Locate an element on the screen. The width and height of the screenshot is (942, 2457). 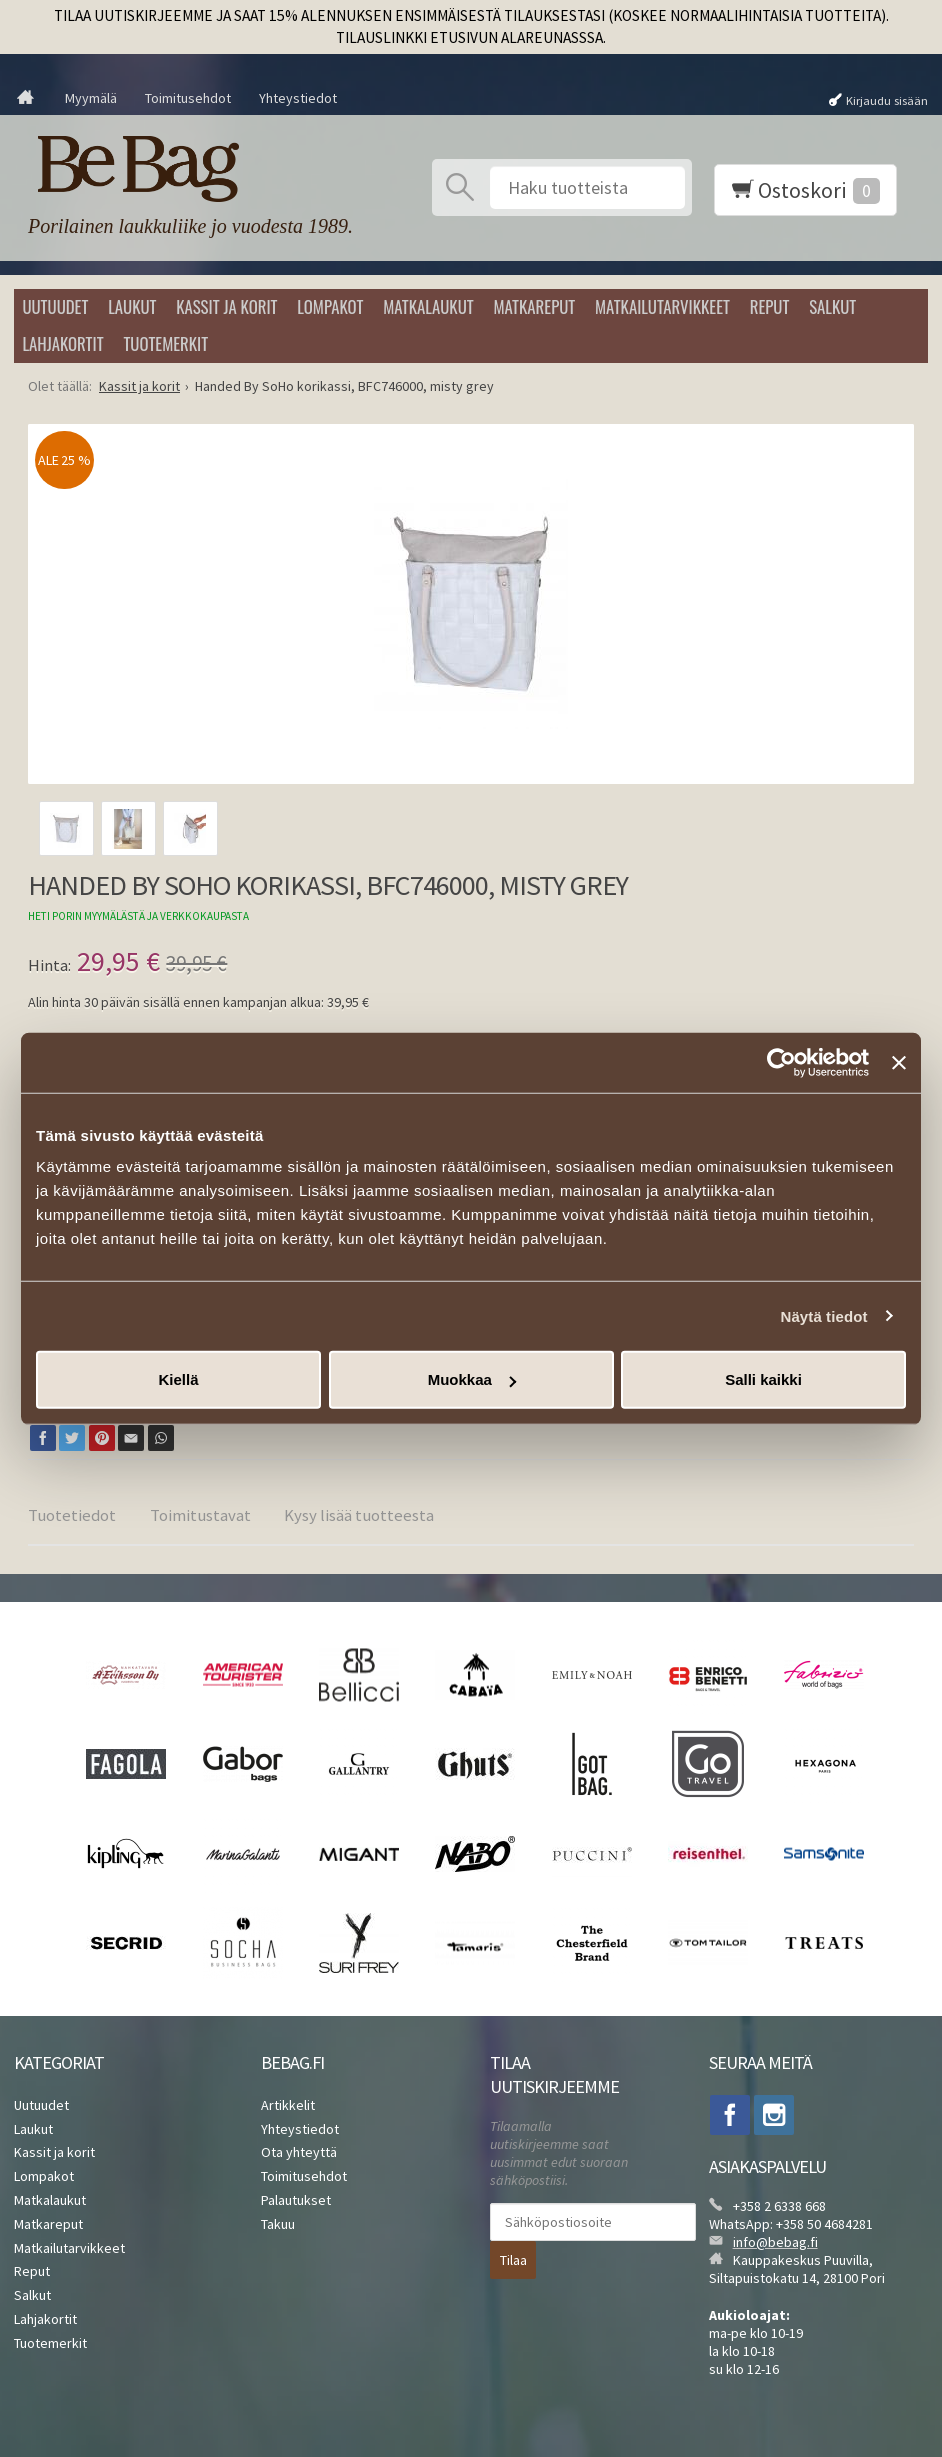
Takuu is located at coordinates (278, 2224).